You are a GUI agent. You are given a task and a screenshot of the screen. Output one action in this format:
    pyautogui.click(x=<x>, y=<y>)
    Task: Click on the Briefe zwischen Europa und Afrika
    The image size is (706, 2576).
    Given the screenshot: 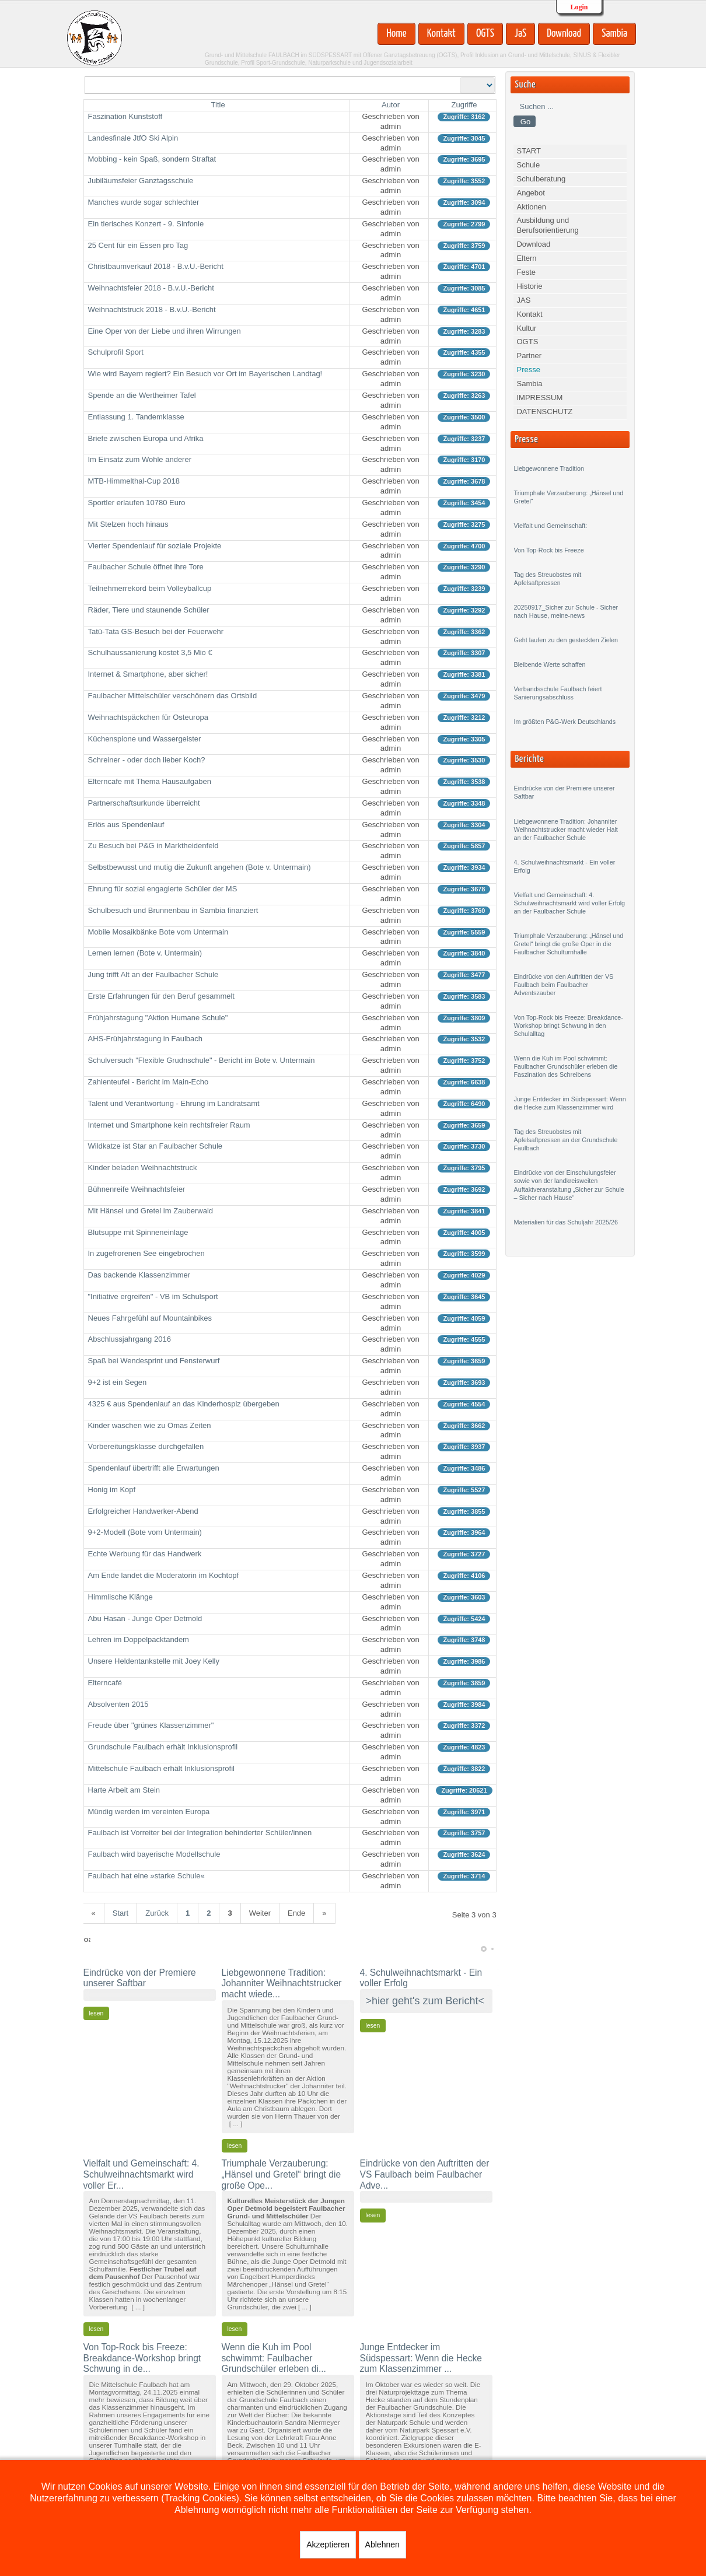 What is the action you would take?
    pyautogui.click(x=146, y=438)
    